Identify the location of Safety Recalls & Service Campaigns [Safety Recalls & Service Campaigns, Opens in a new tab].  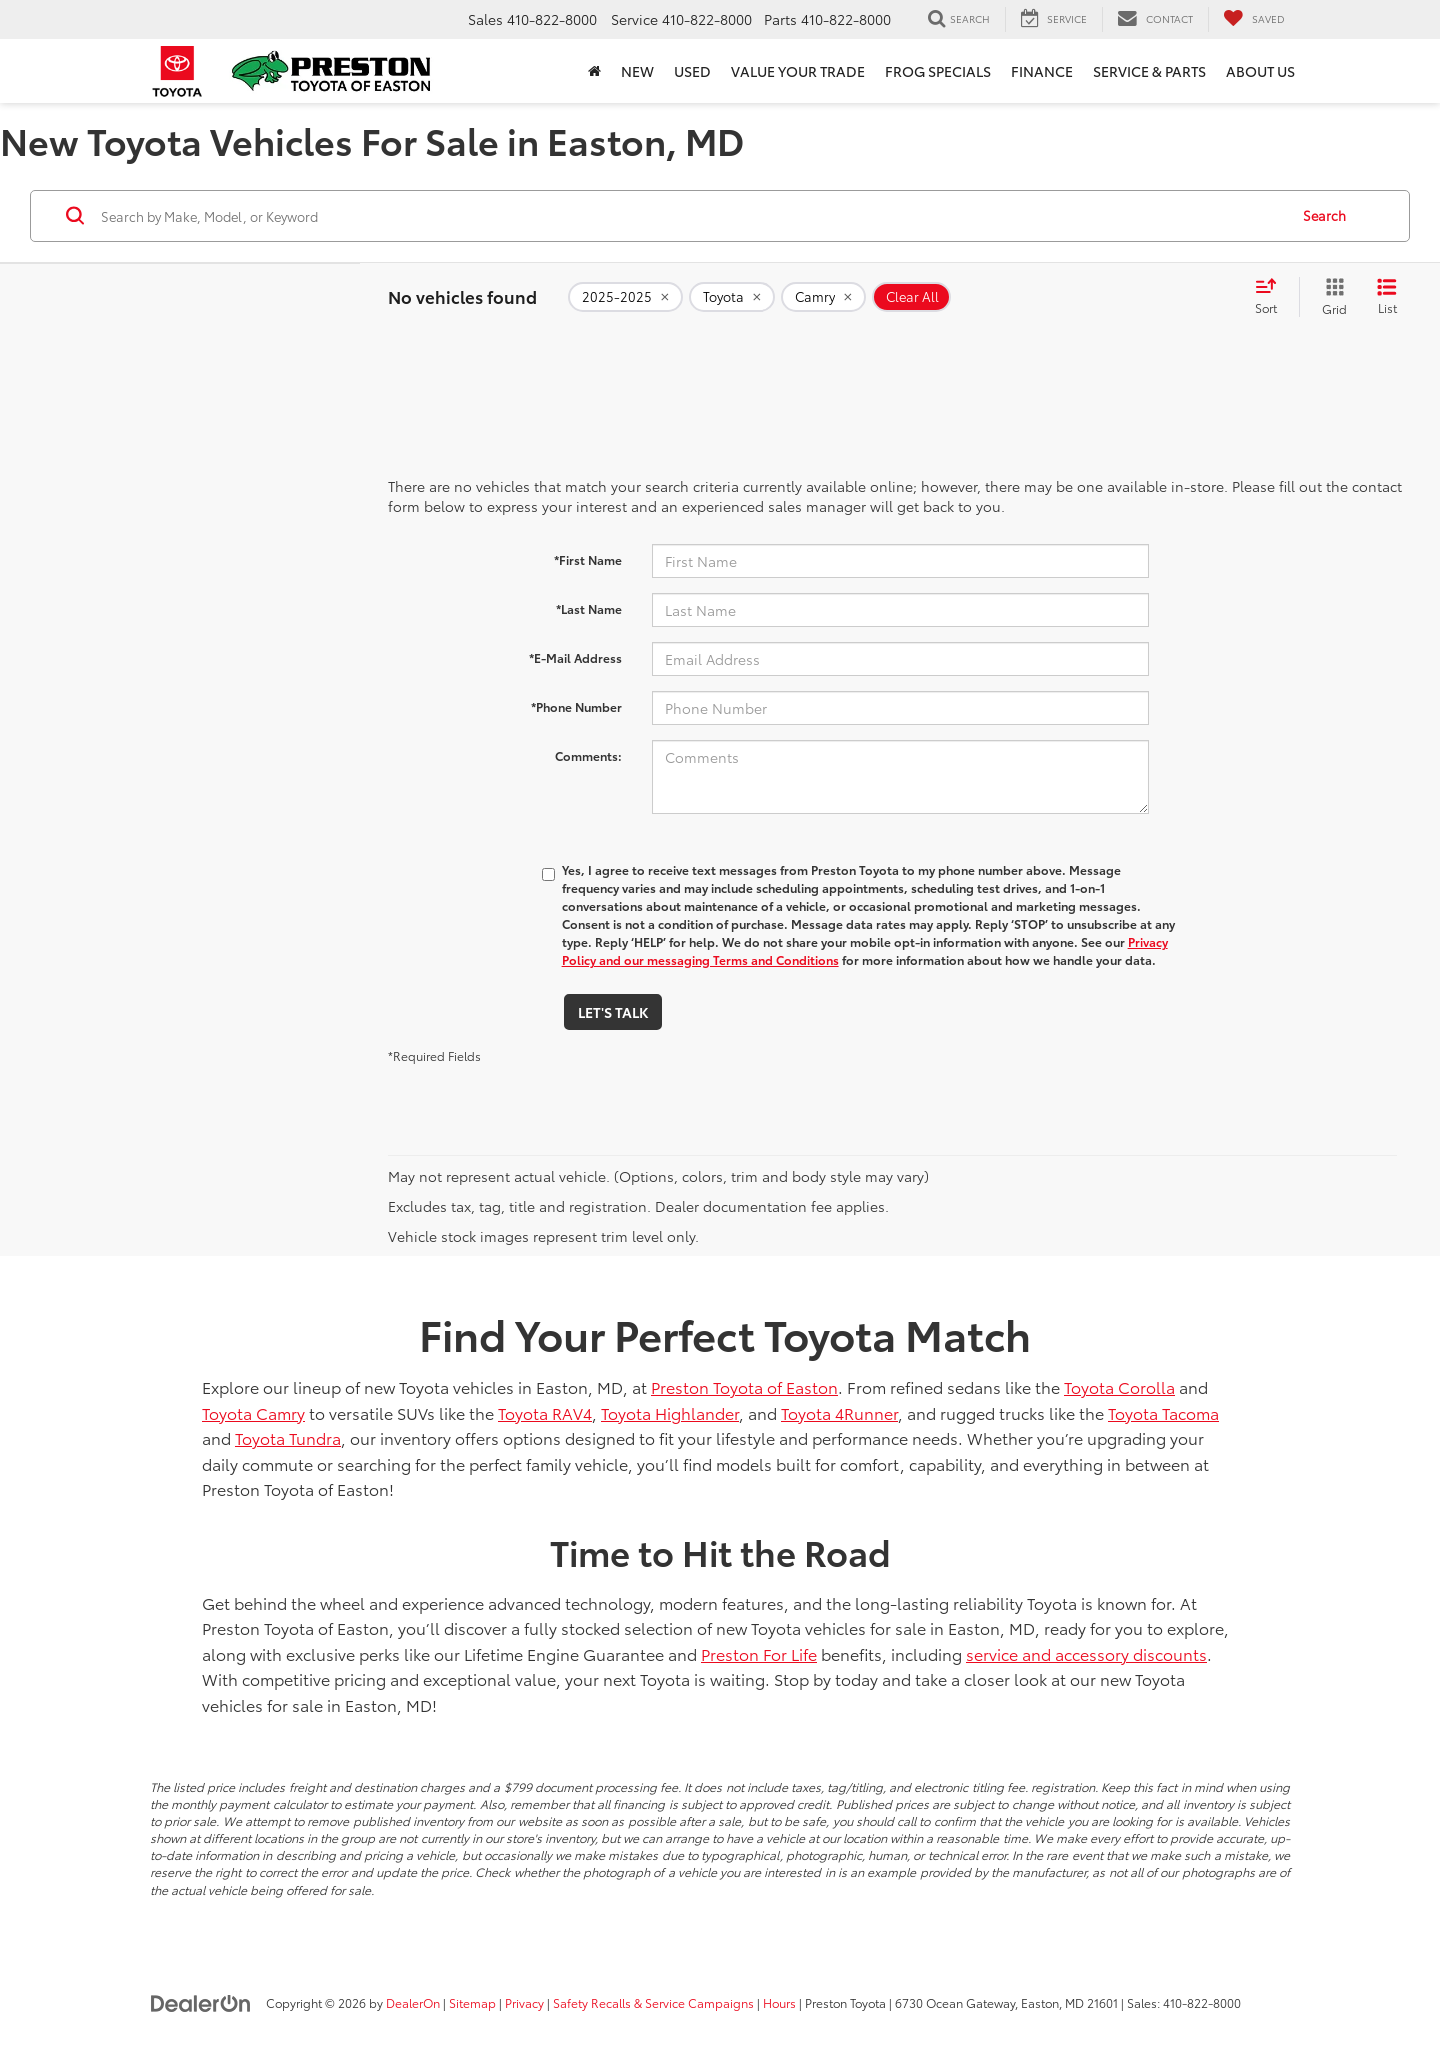
(653, 2002).